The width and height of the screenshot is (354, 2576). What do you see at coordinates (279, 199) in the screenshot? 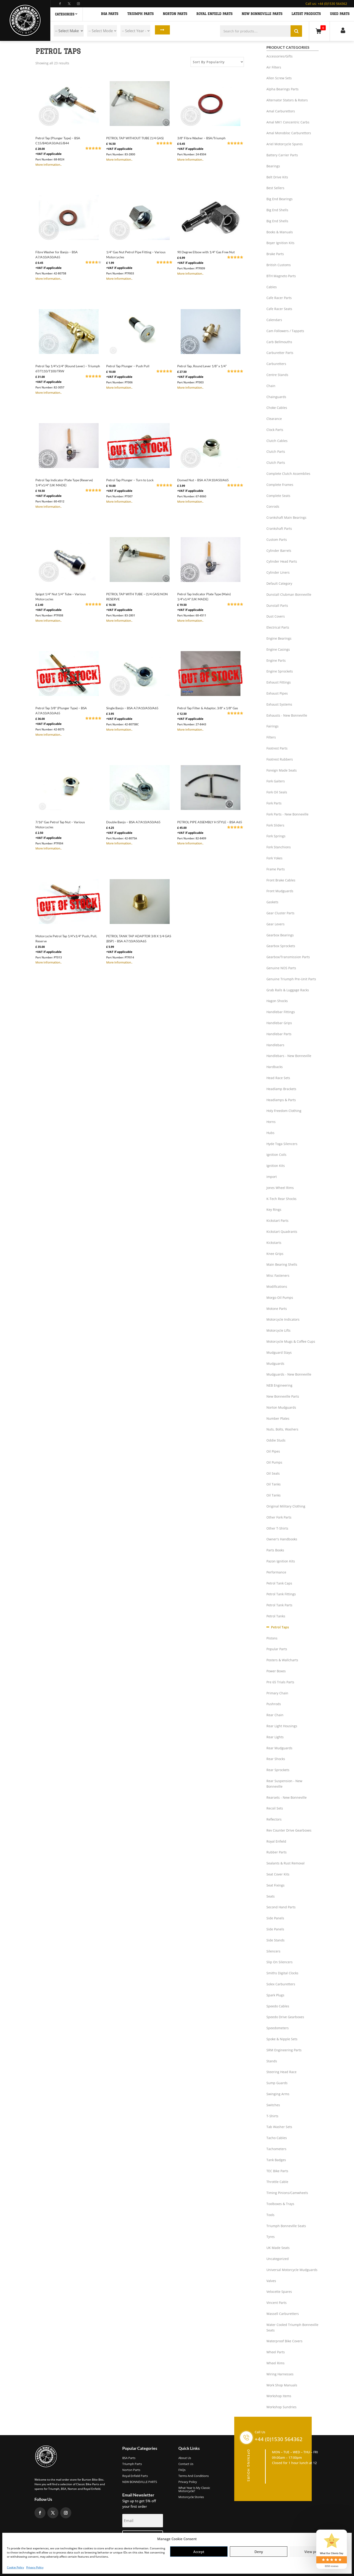
I see `Big End Bearings` at bounding box center [279, 199].